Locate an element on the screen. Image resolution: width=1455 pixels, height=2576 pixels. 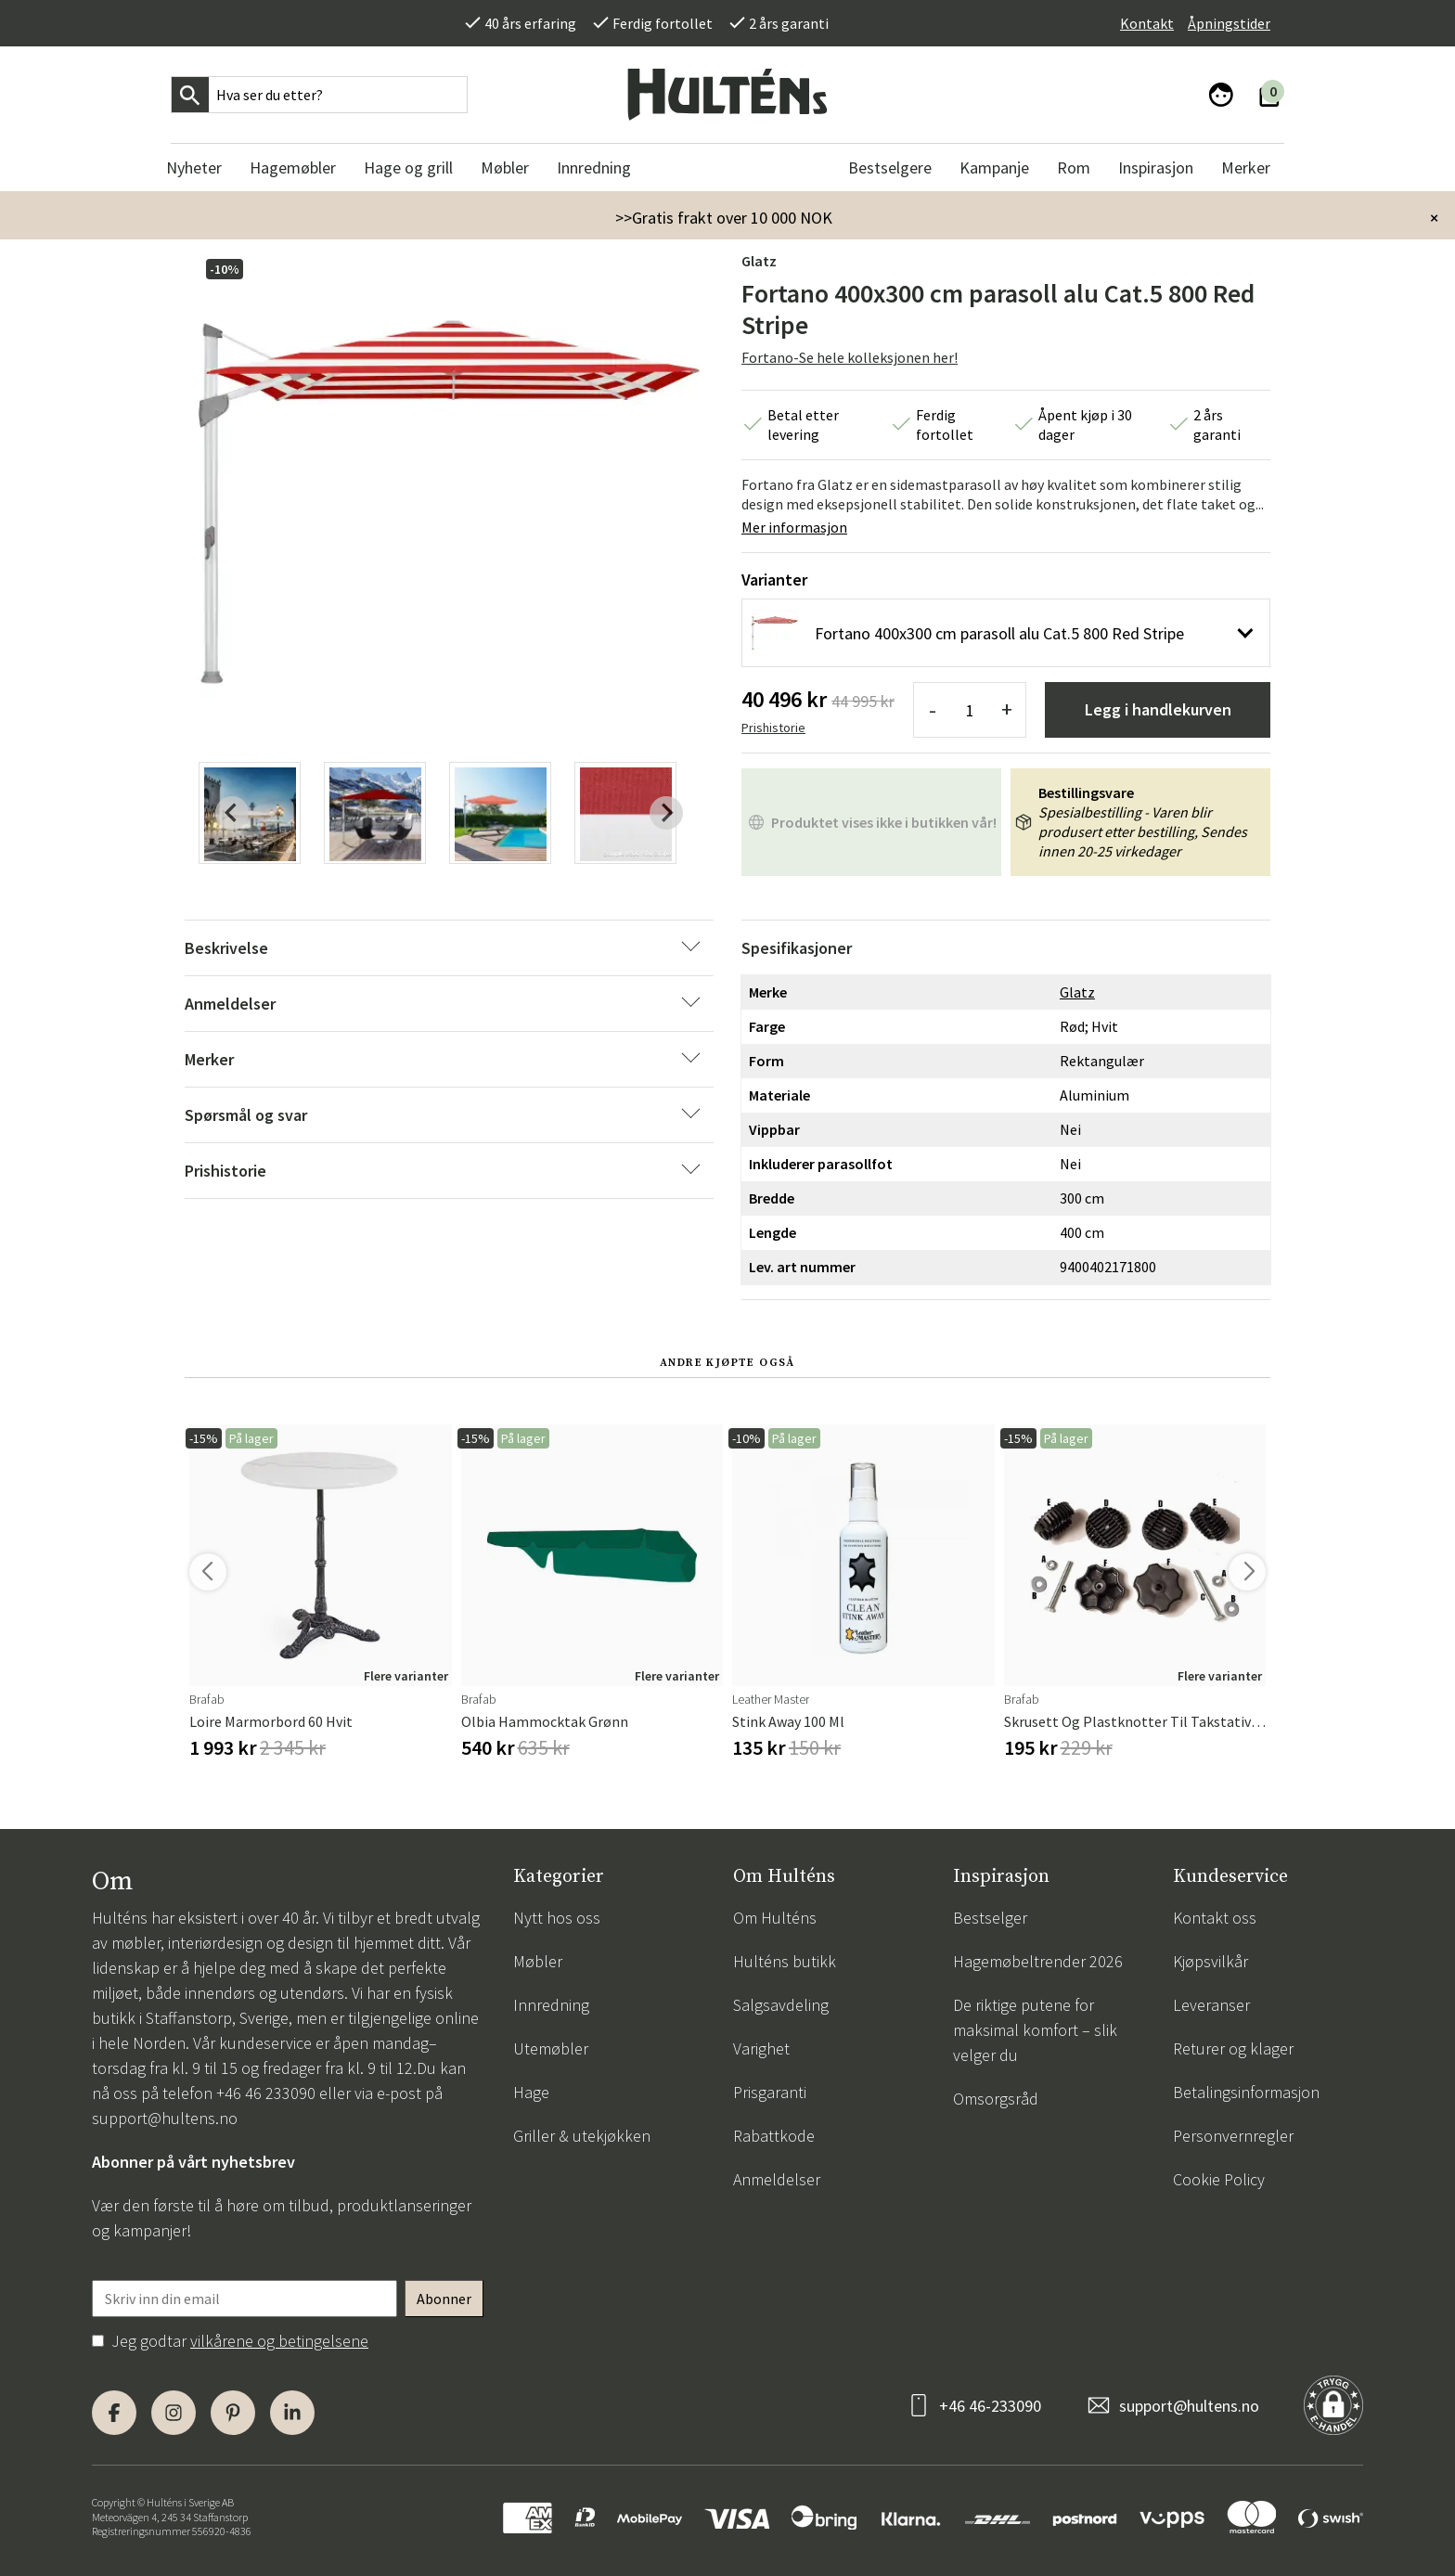
Kjøpsvilkår is located at coordinates (1210, 1961).